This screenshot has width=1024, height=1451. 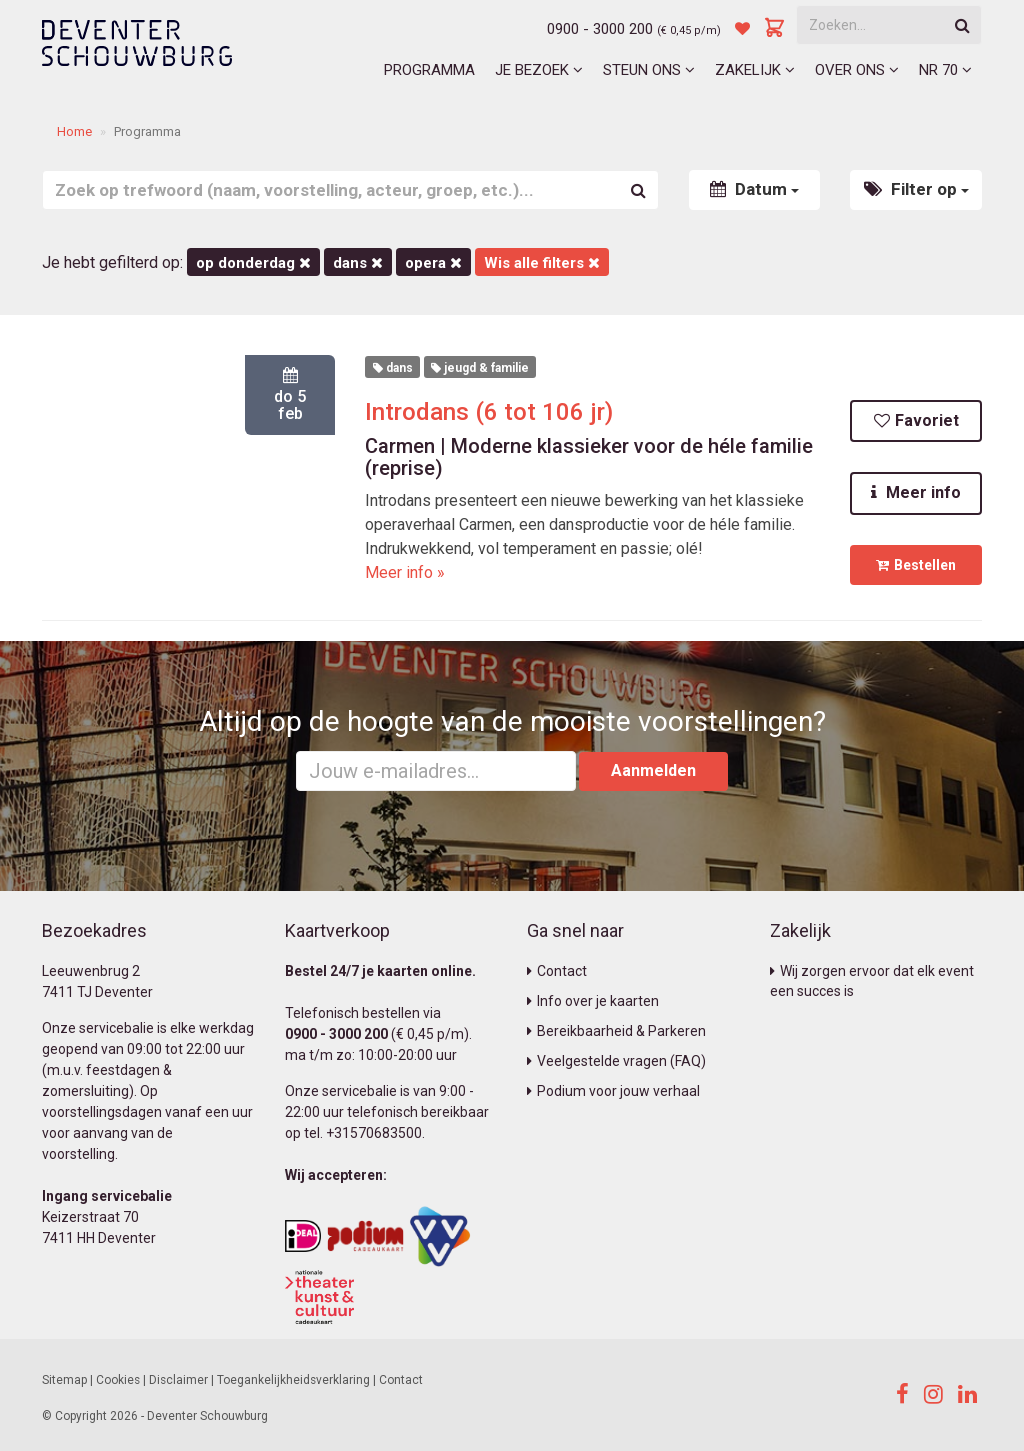 What do you see at coordinates (557, 971) in the screenshot?
I see `Contact` at bounding box center [557, 971].